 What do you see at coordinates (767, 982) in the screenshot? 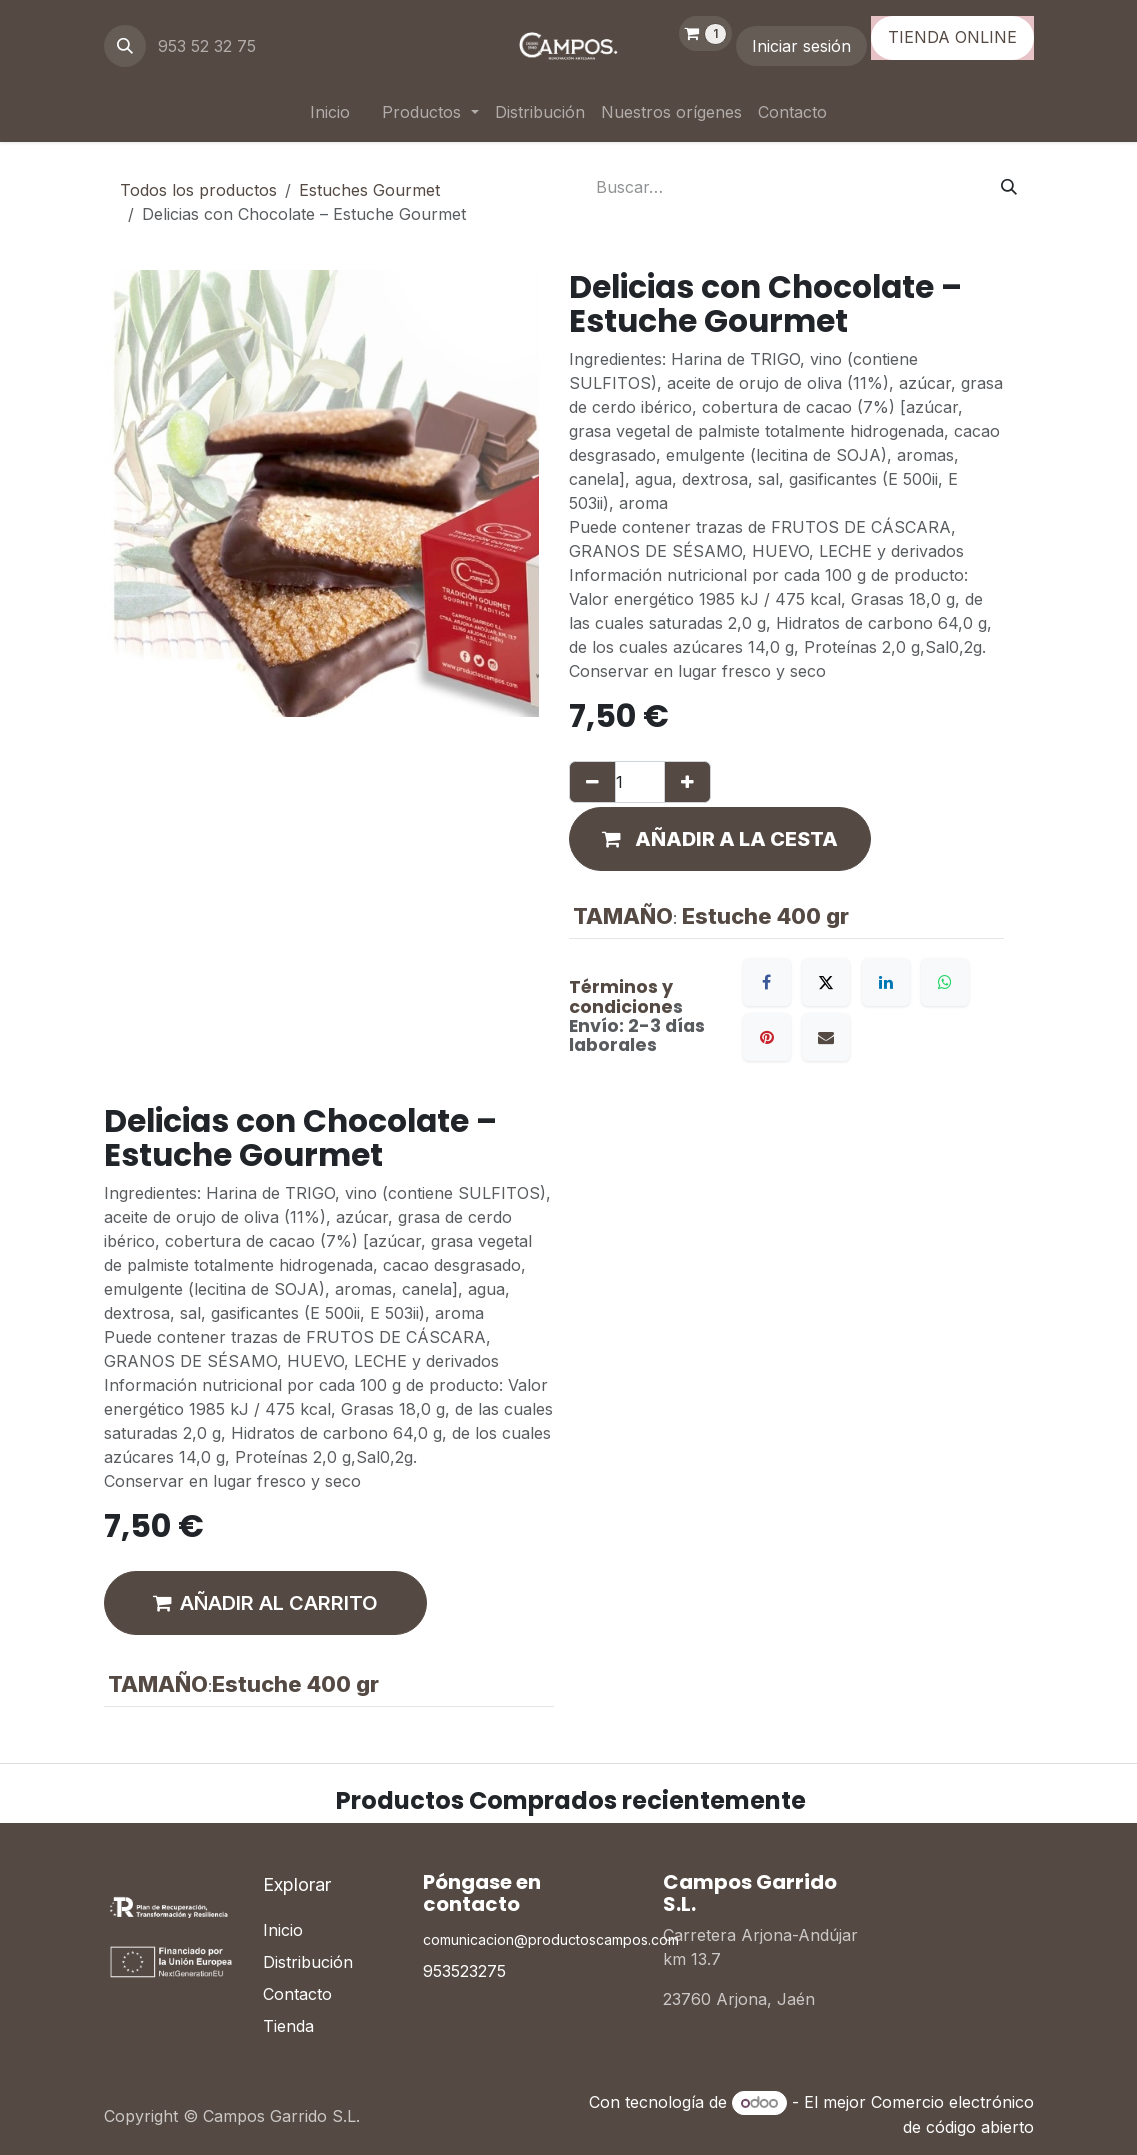
I see `[Facebook]` at bounding box center [767, 982].